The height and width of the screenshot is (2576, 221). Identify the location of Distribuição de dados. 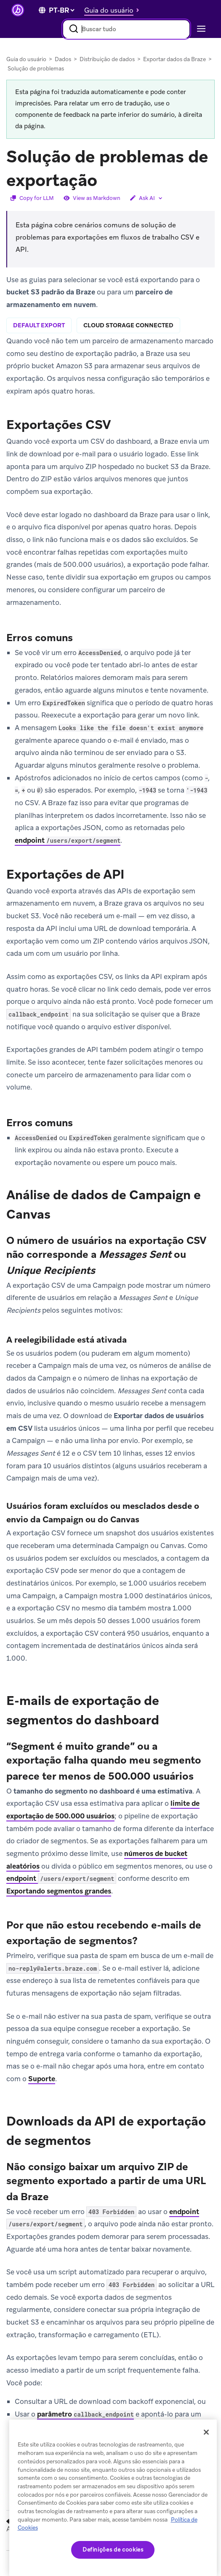
(107, 59).